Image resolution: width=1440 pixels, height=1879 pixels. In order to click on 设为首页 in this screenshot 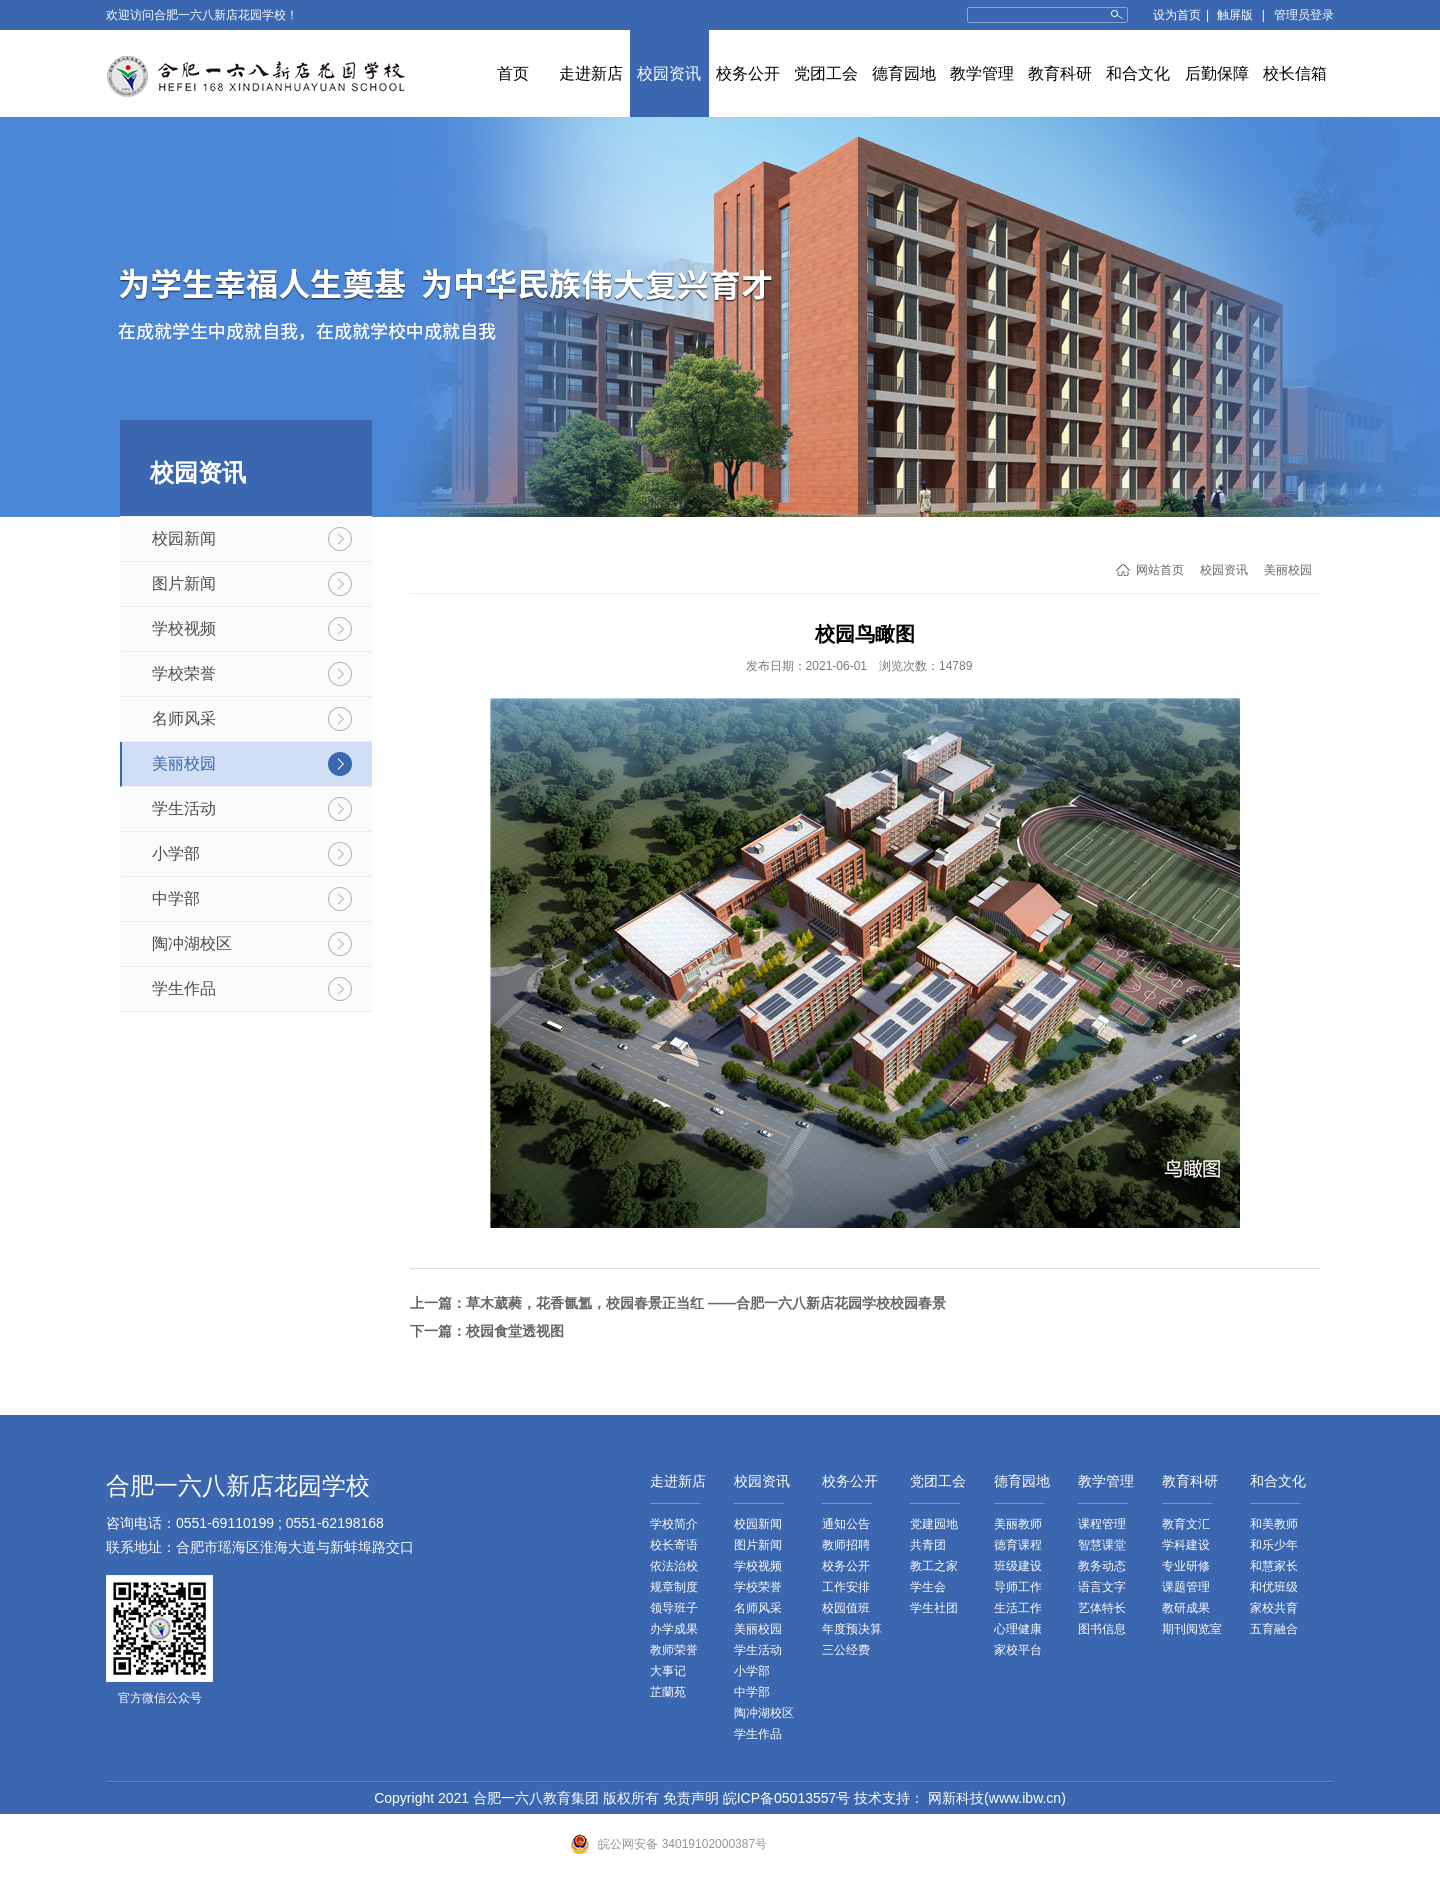, I will do `click(1177, 15)`.